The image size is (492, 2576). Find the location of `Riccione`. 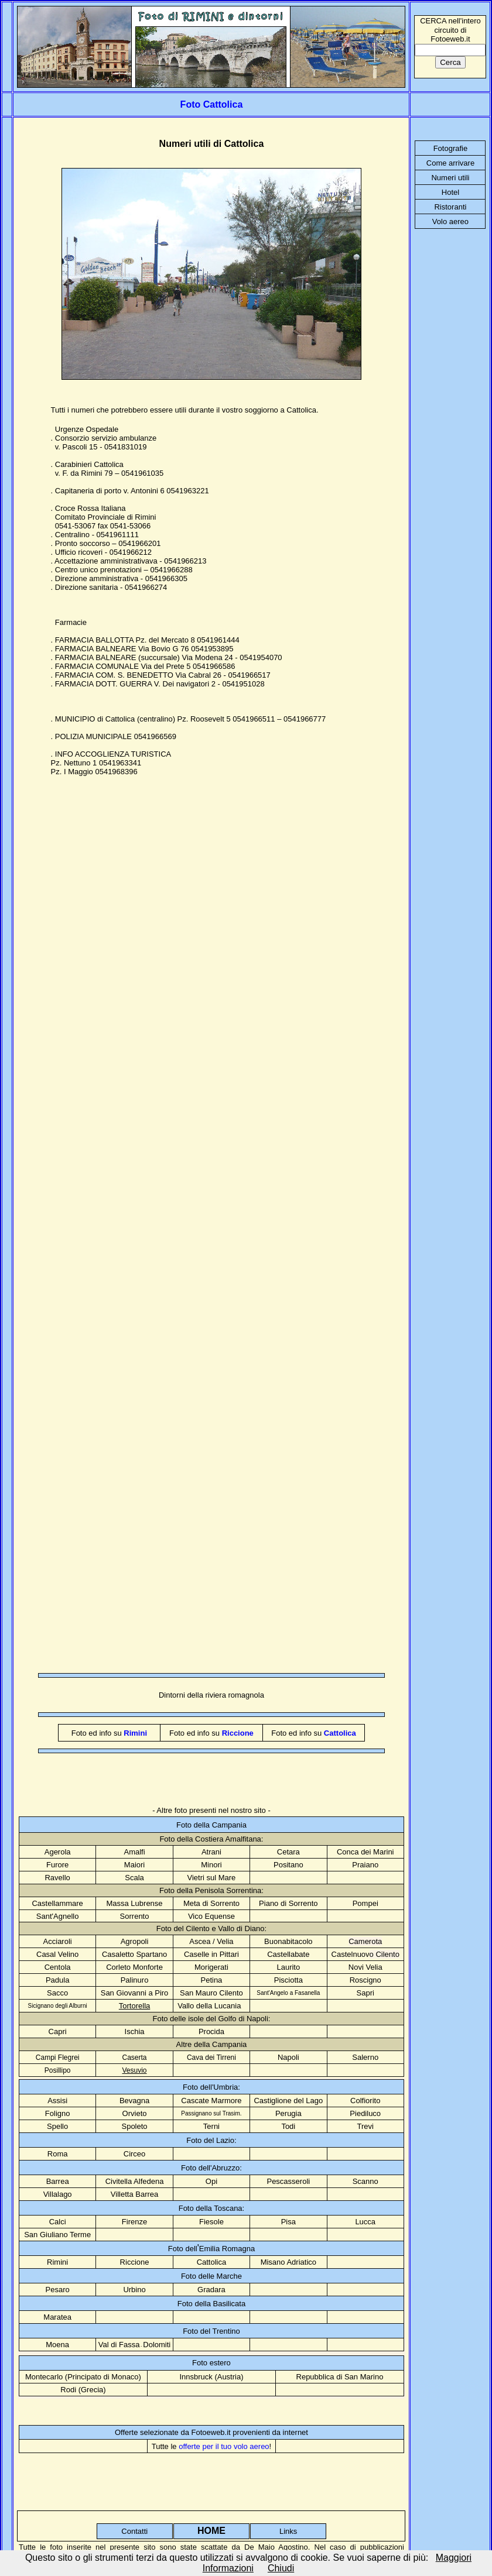

Riccione is located at coordinates (134, 2262).